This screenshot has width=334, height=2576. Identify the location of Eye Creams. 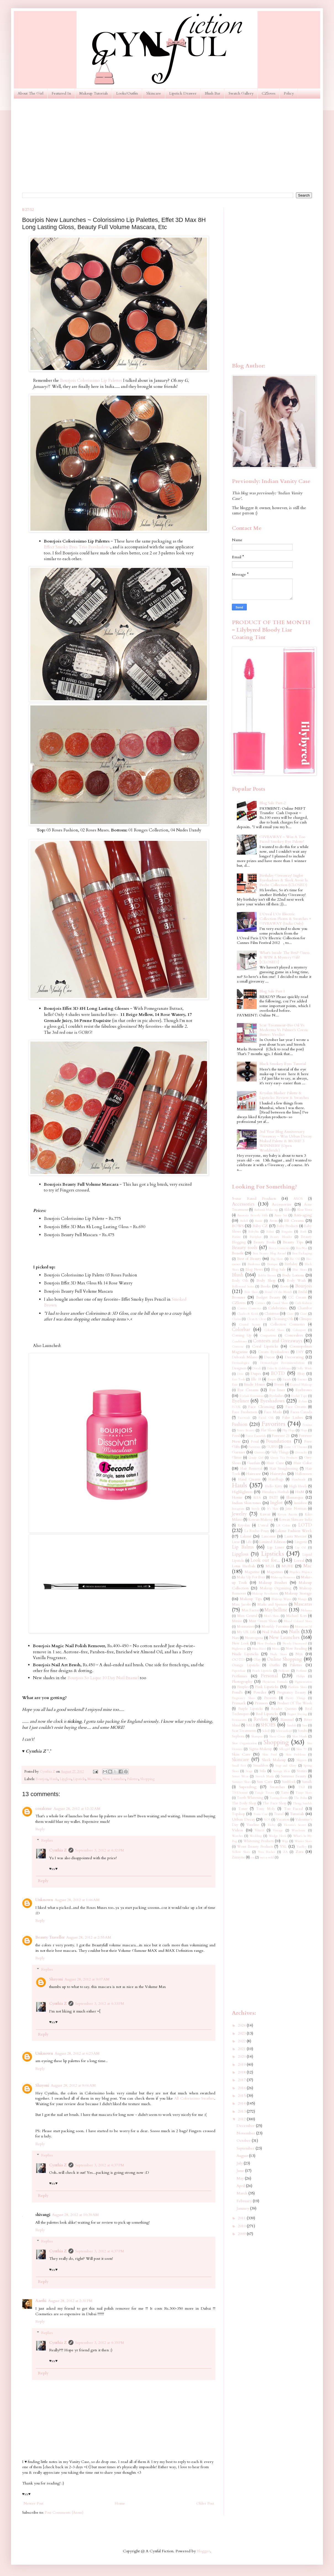
(248, 1389).